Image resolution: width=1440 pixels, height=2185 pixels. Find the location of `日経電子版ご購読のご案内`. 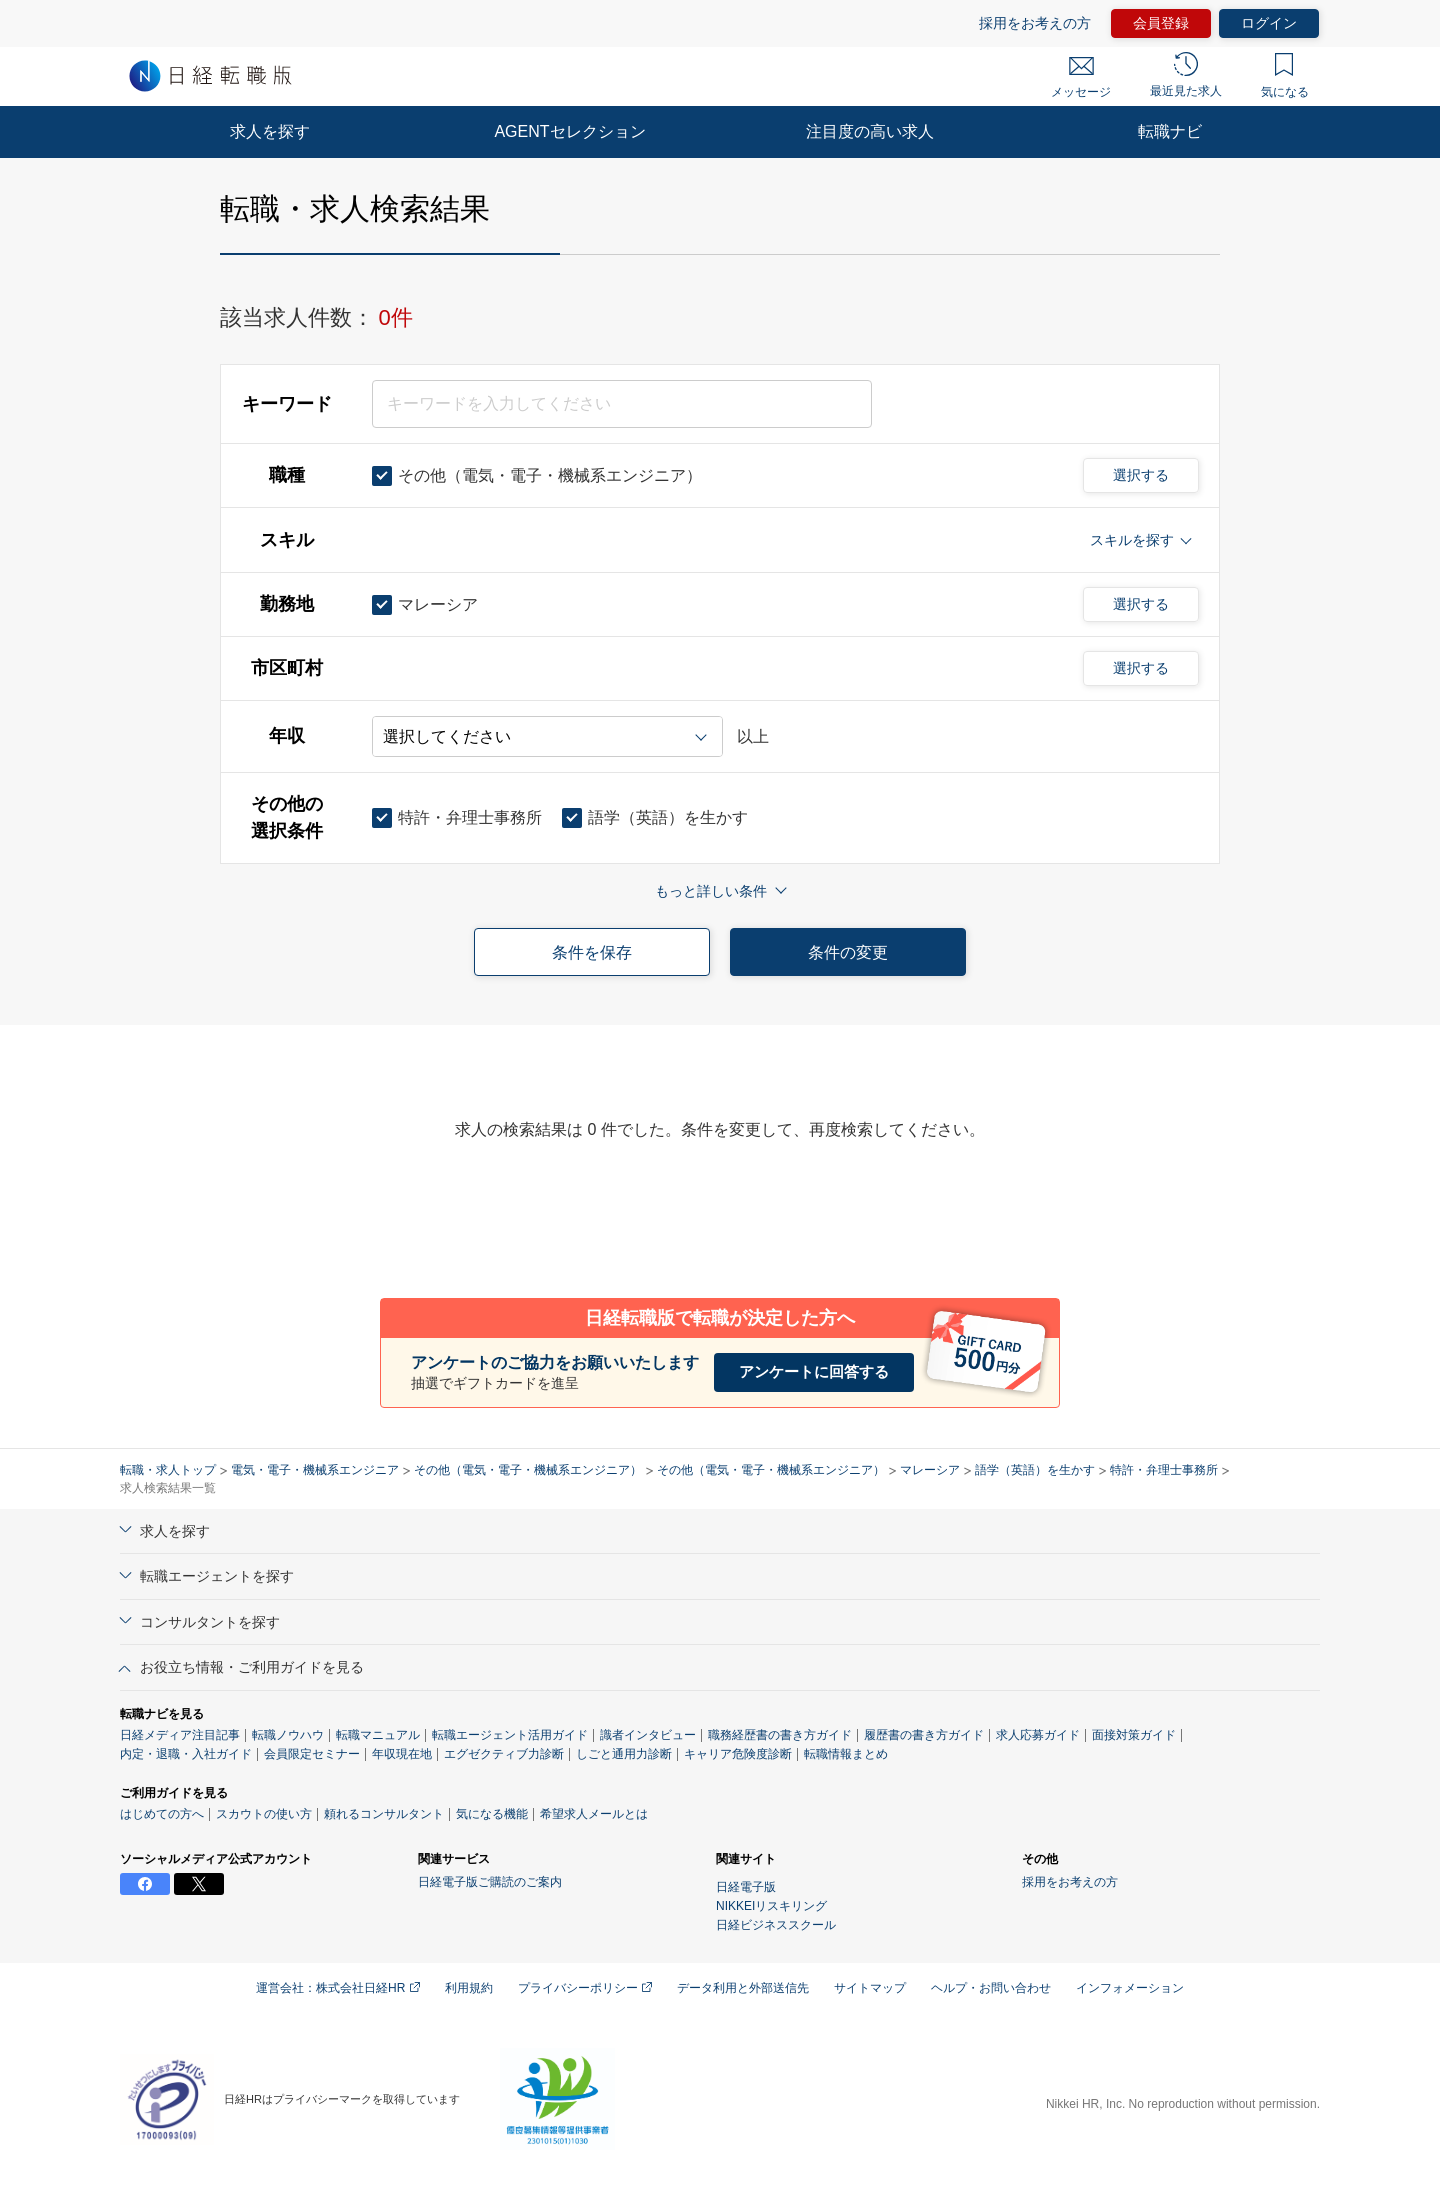

日経電子版ご購読のご案内 is located at coordinates (490, 1882).